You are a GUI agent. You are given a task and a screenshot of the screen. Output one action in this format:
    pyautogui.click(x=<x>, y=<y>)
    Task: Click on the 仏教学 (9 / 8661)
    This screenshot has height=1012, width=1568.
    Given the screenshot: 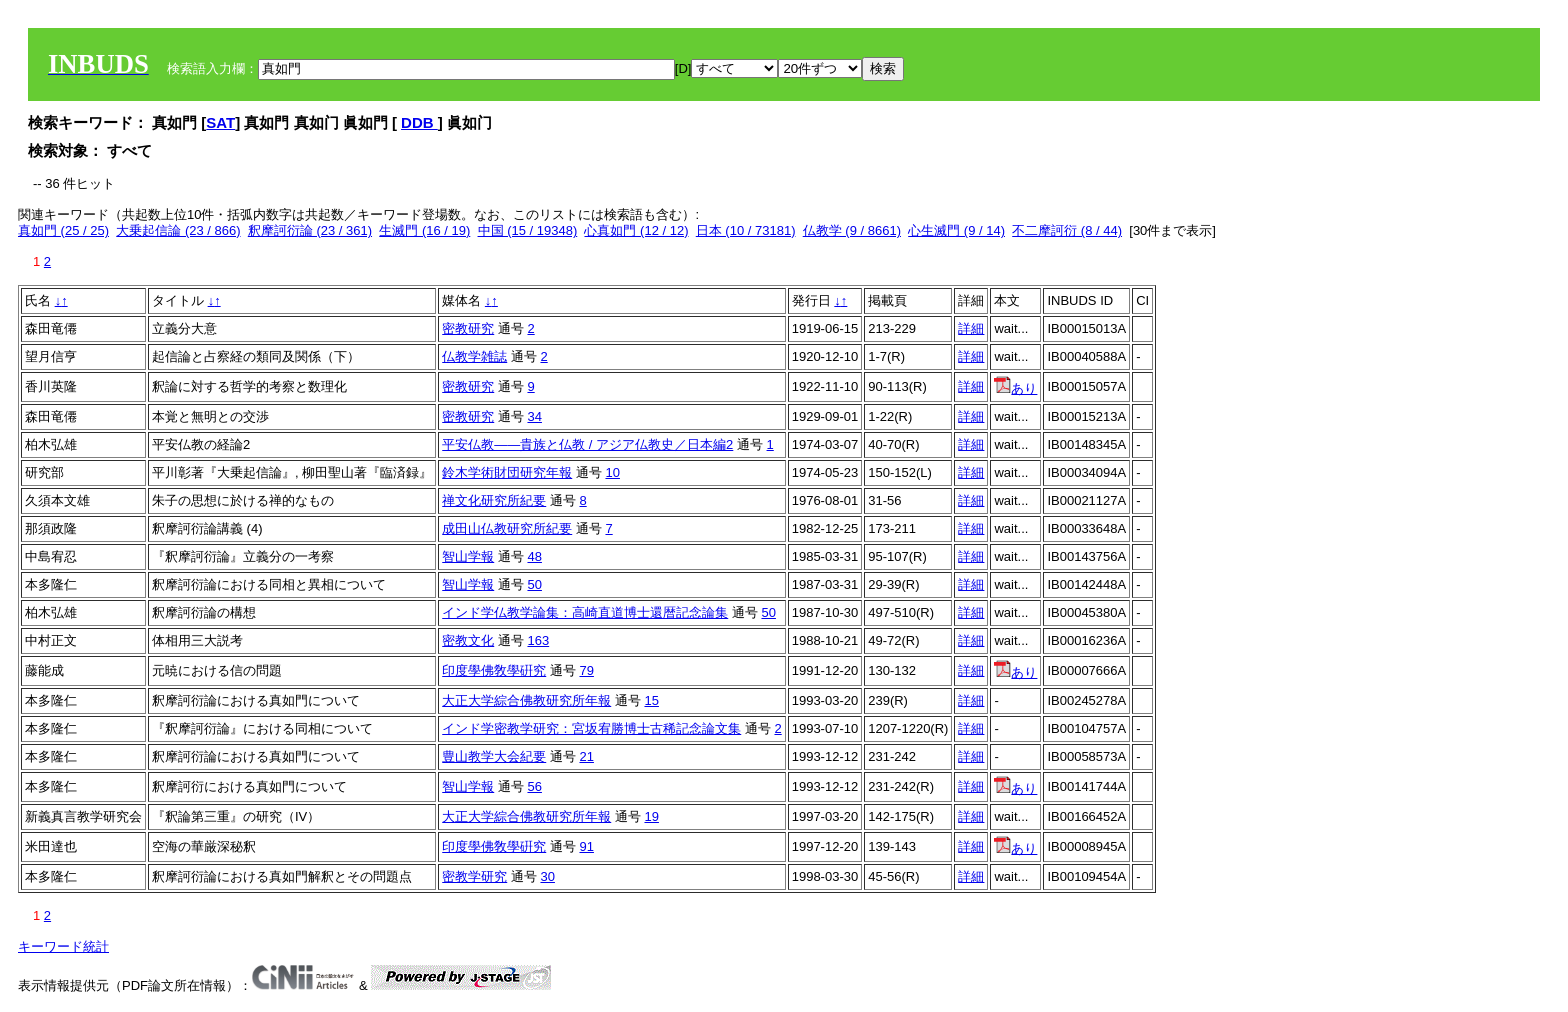 What is the action you would take?
    pyautogui.click(x=852, y=230)
    